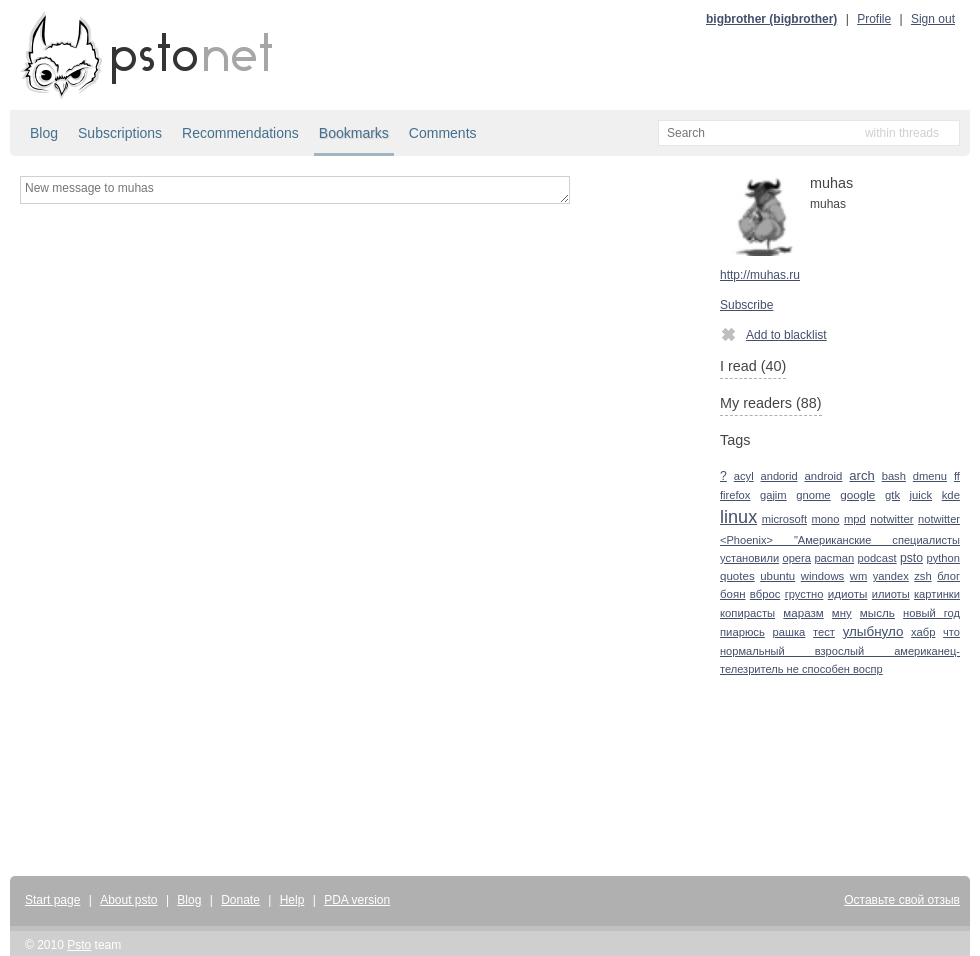  Describe the element at coordinates (777, 576) in the screenshot. I see `ubuntu` at that location.